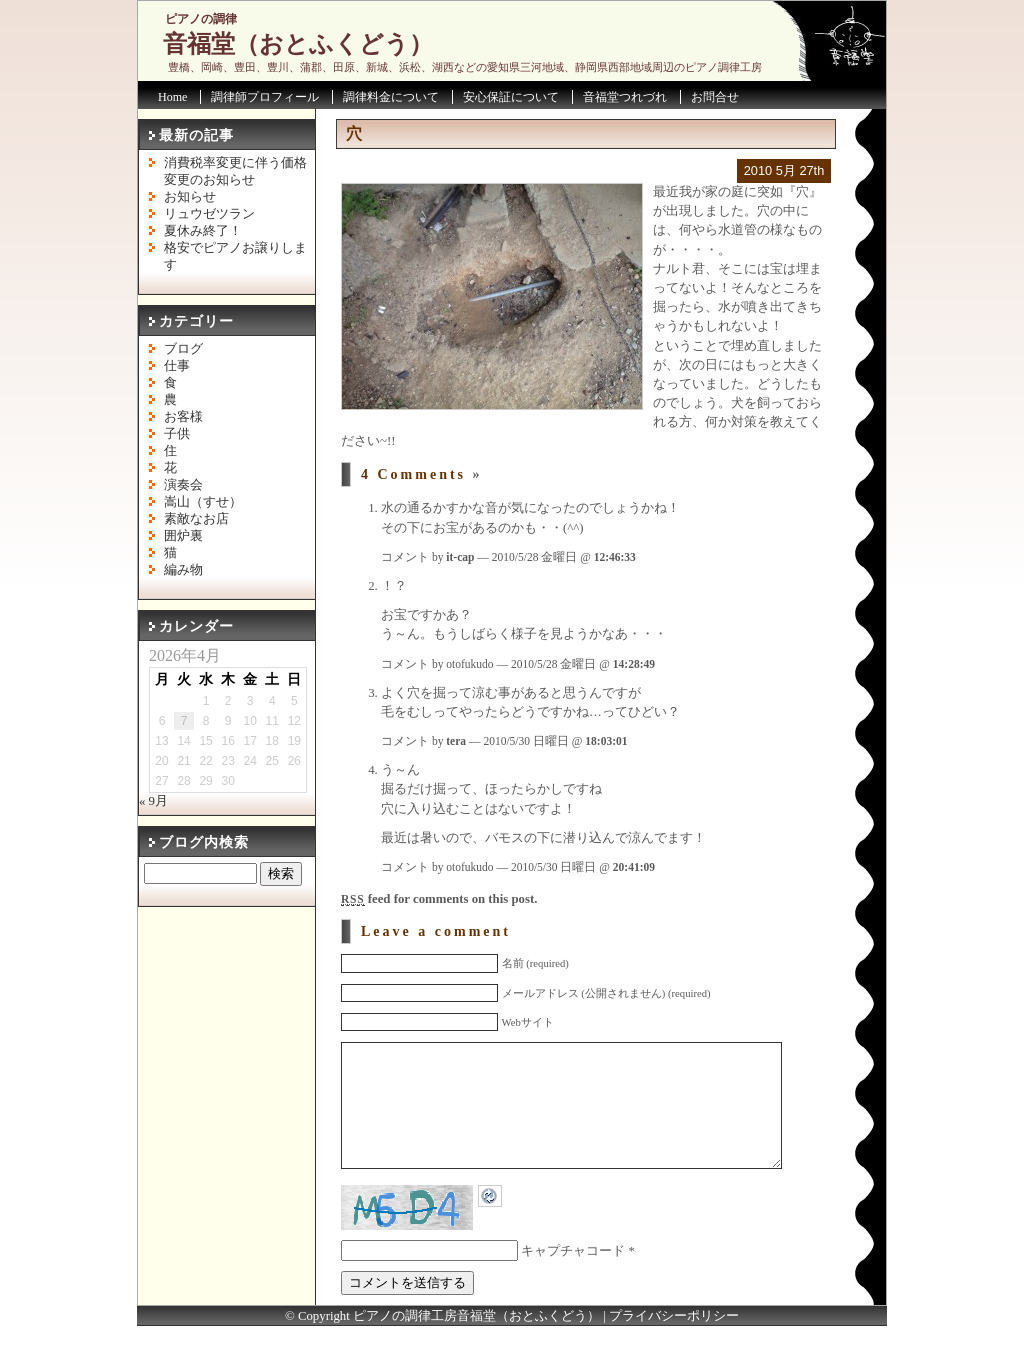 This screenshot has width=1024, height=1356. I want to click on 音福堂つれづれ, so click(625, 97).